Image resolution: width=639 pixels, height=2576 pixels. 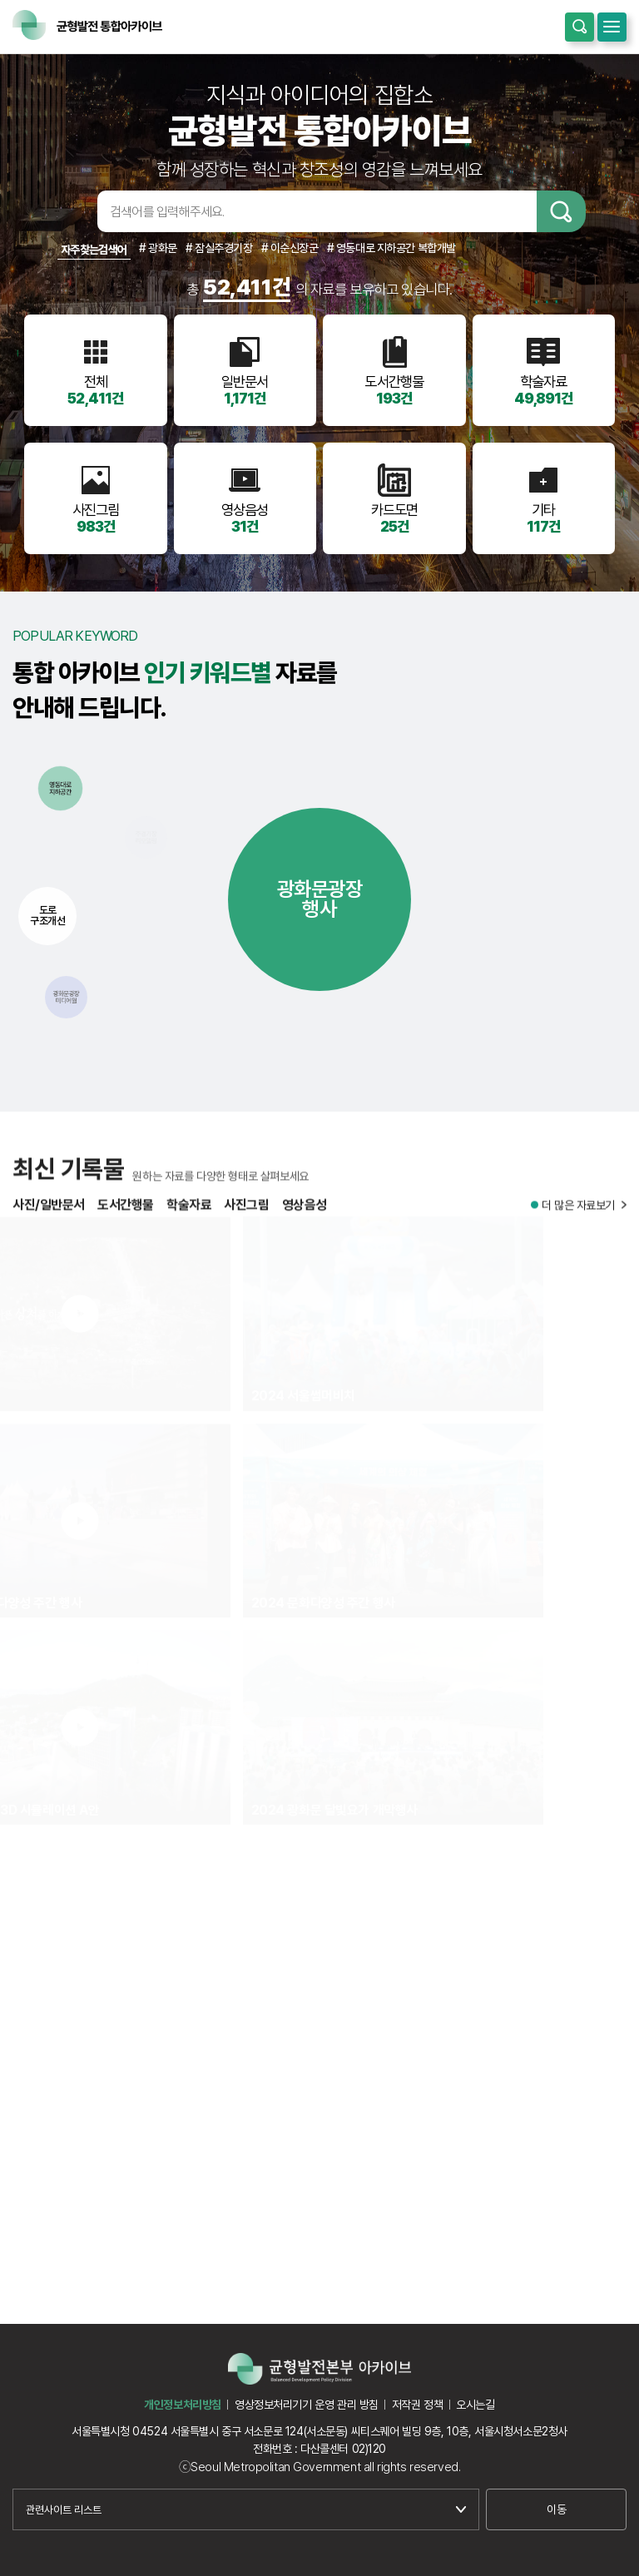 What do you see at coordinates (158, 248) in the screenshot?
I see `# 광화문` at bounding box center [158, 248].